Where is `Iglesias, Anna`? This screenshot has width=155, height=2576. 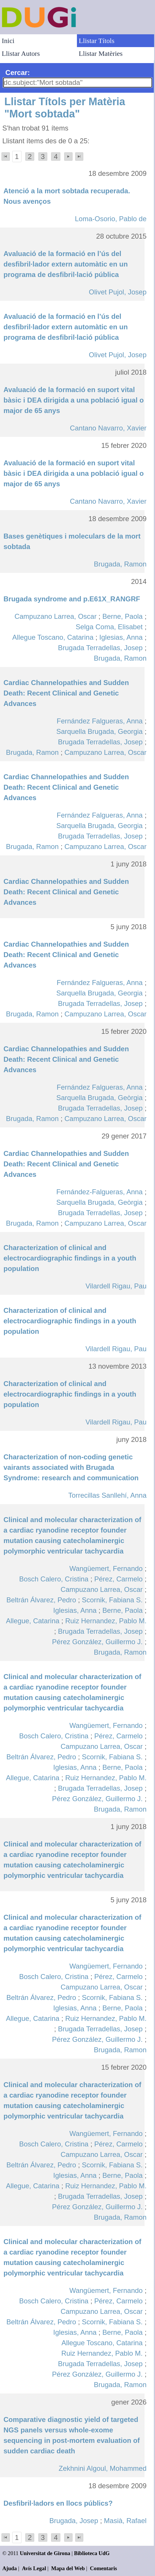 Iglesias, Anna is located at coordinates (121, 637).